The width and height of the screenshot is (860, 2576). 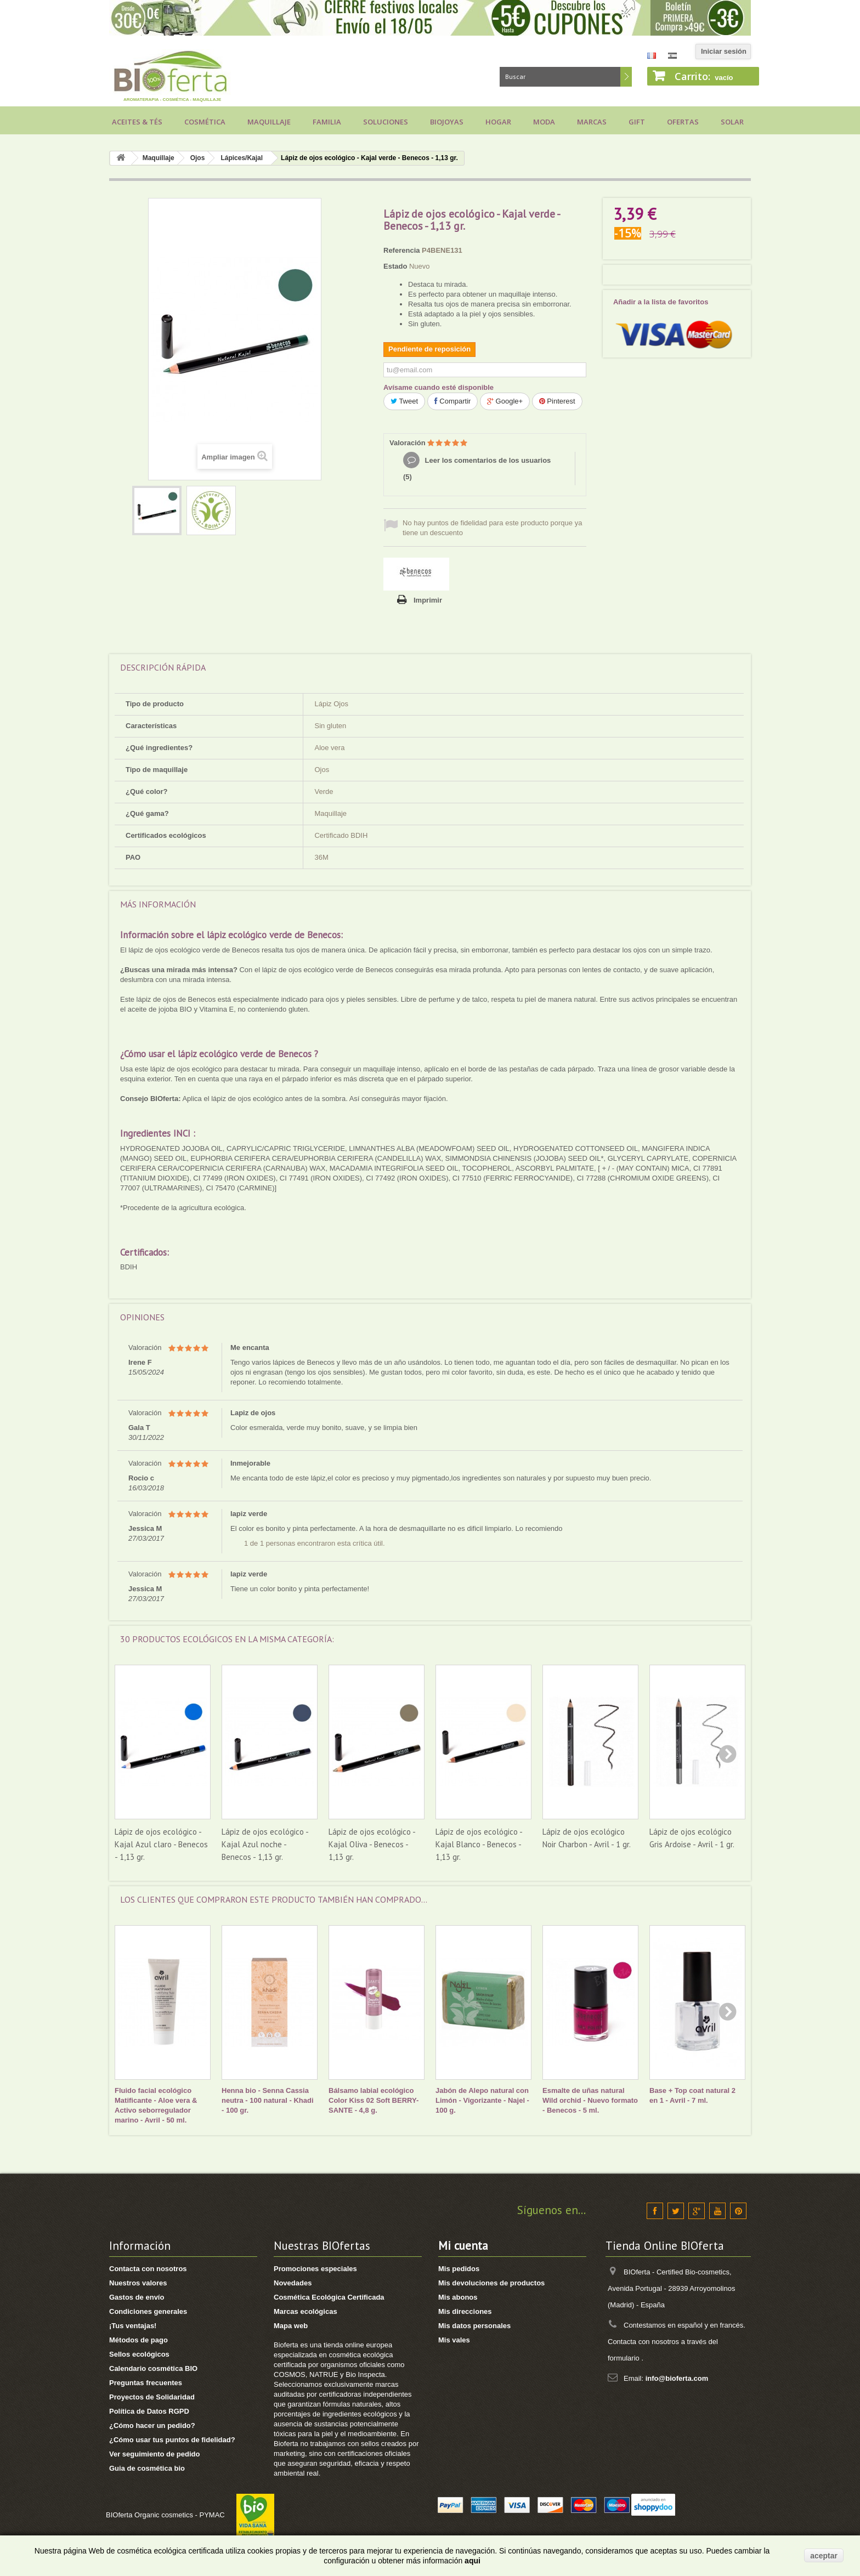 What do you see at coordinates (136, 2297) in the screenshot?
I see `Gastos de envío` at bounding box center [136, 2297].